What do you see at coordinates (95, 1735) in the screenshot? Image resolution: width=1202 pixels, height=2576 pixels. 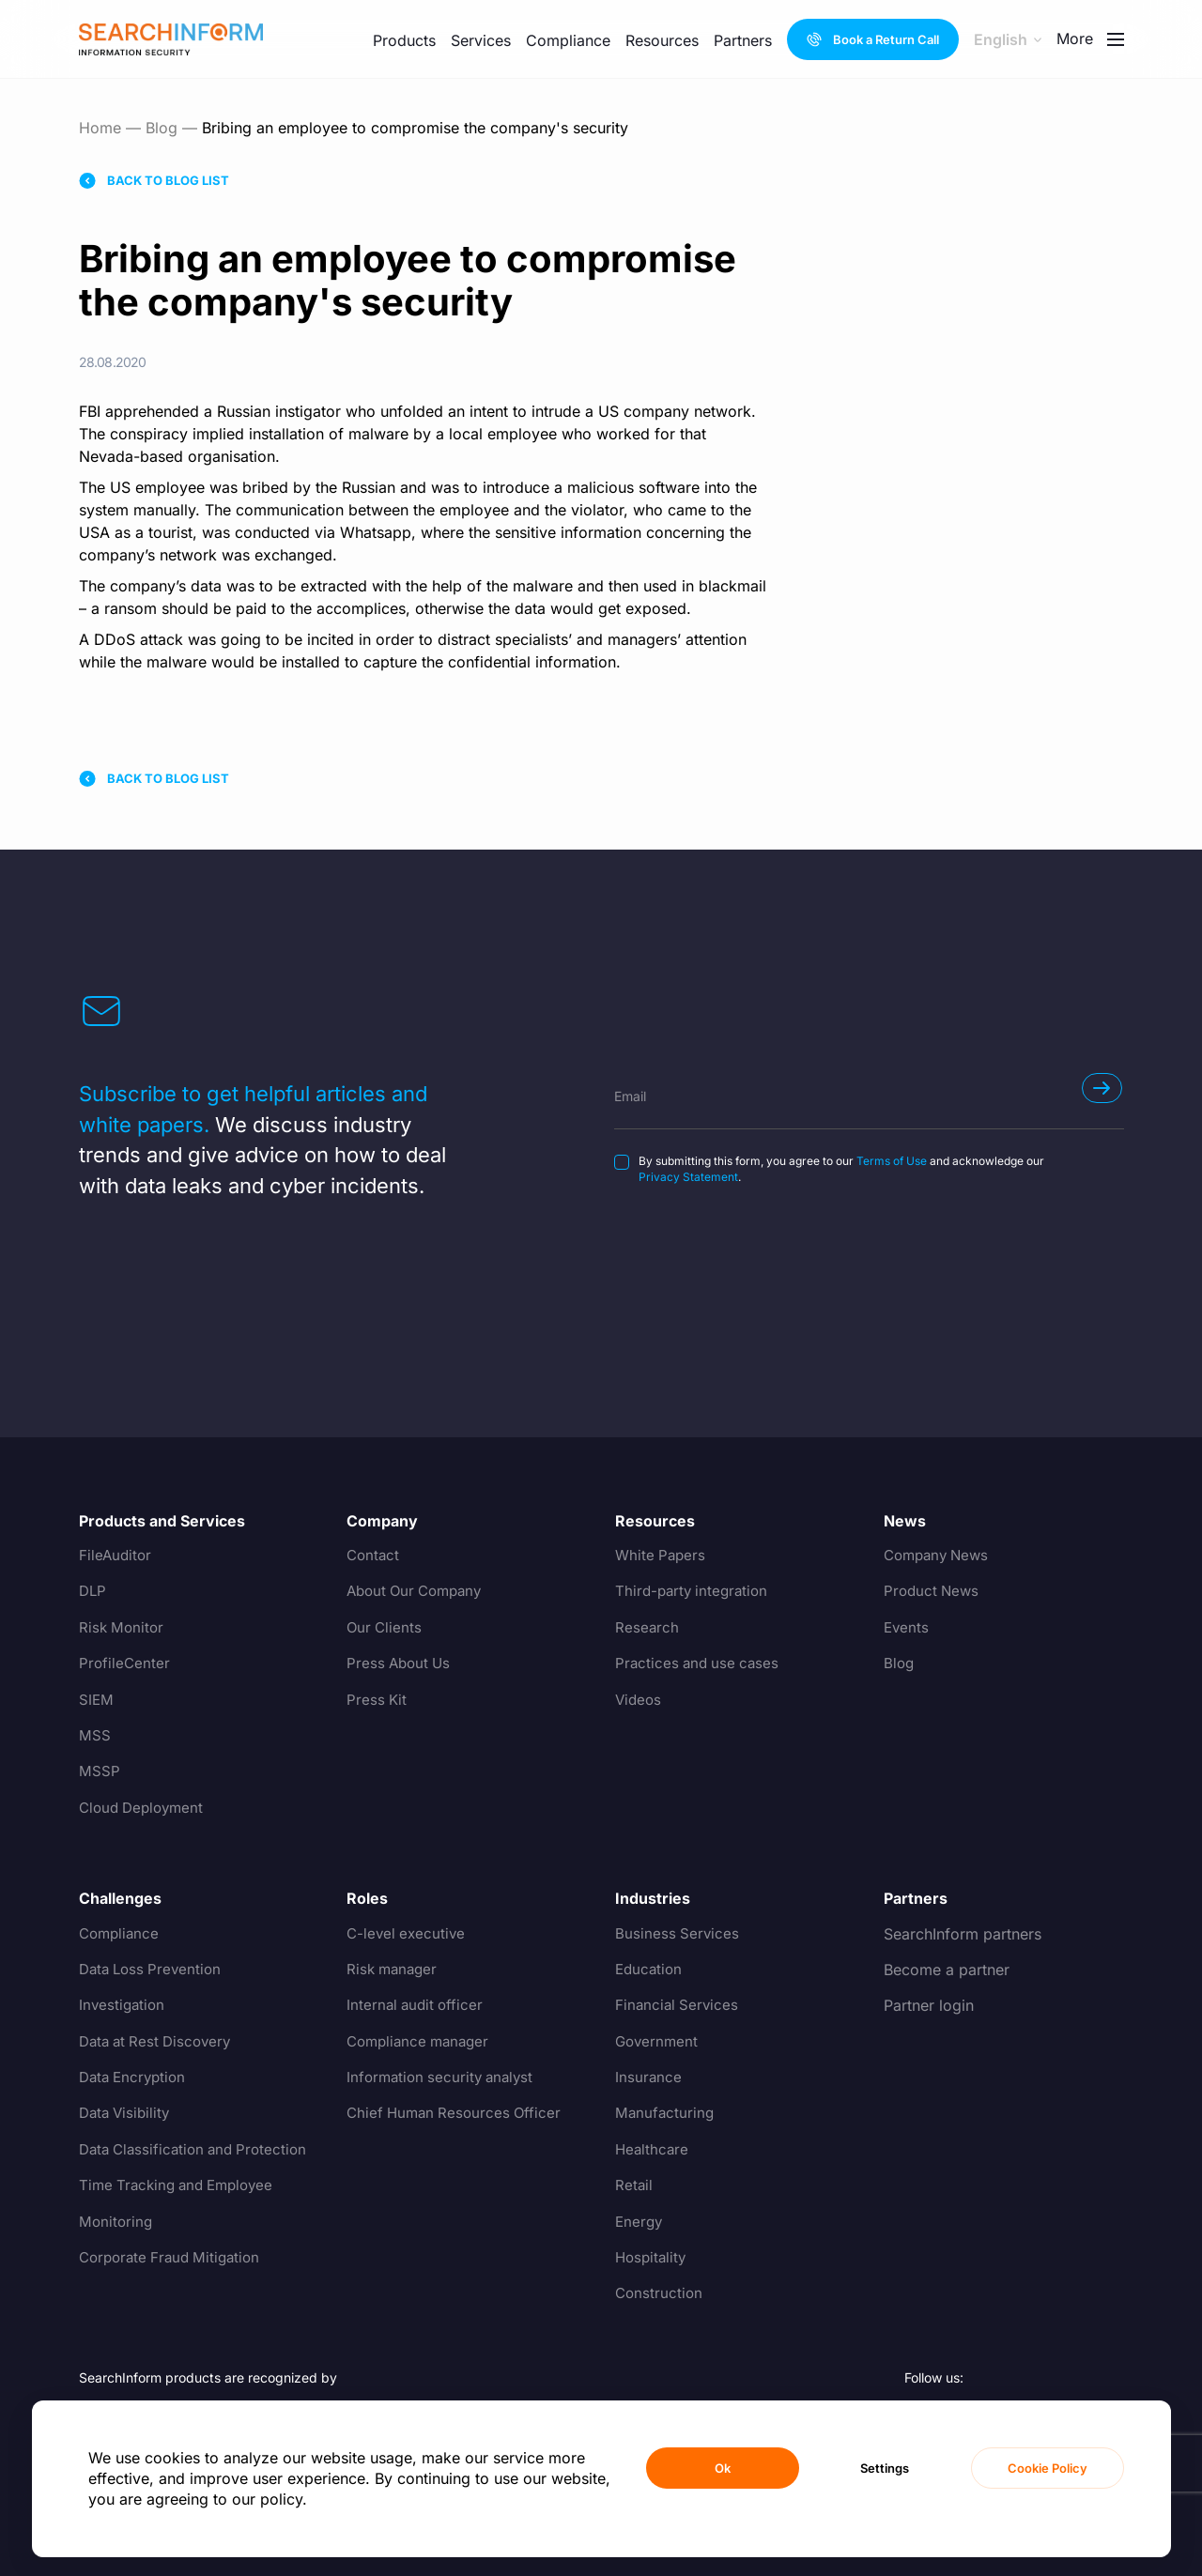 I see `MSS` at bounding box center [95, 1735].